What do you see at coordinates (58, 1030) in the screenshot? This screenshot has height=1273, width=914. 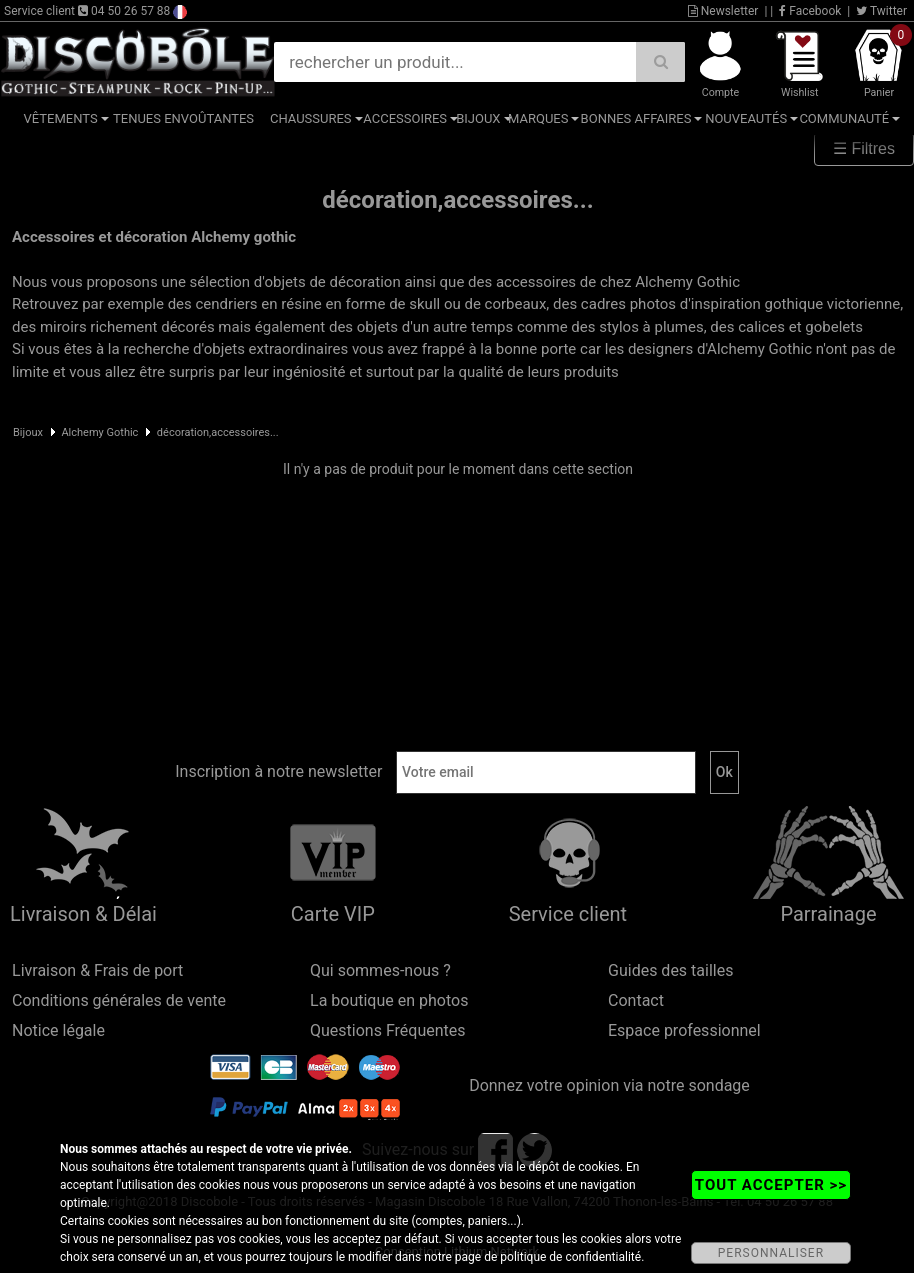 I see `Notice légale` at bounding box center [58, 1030].